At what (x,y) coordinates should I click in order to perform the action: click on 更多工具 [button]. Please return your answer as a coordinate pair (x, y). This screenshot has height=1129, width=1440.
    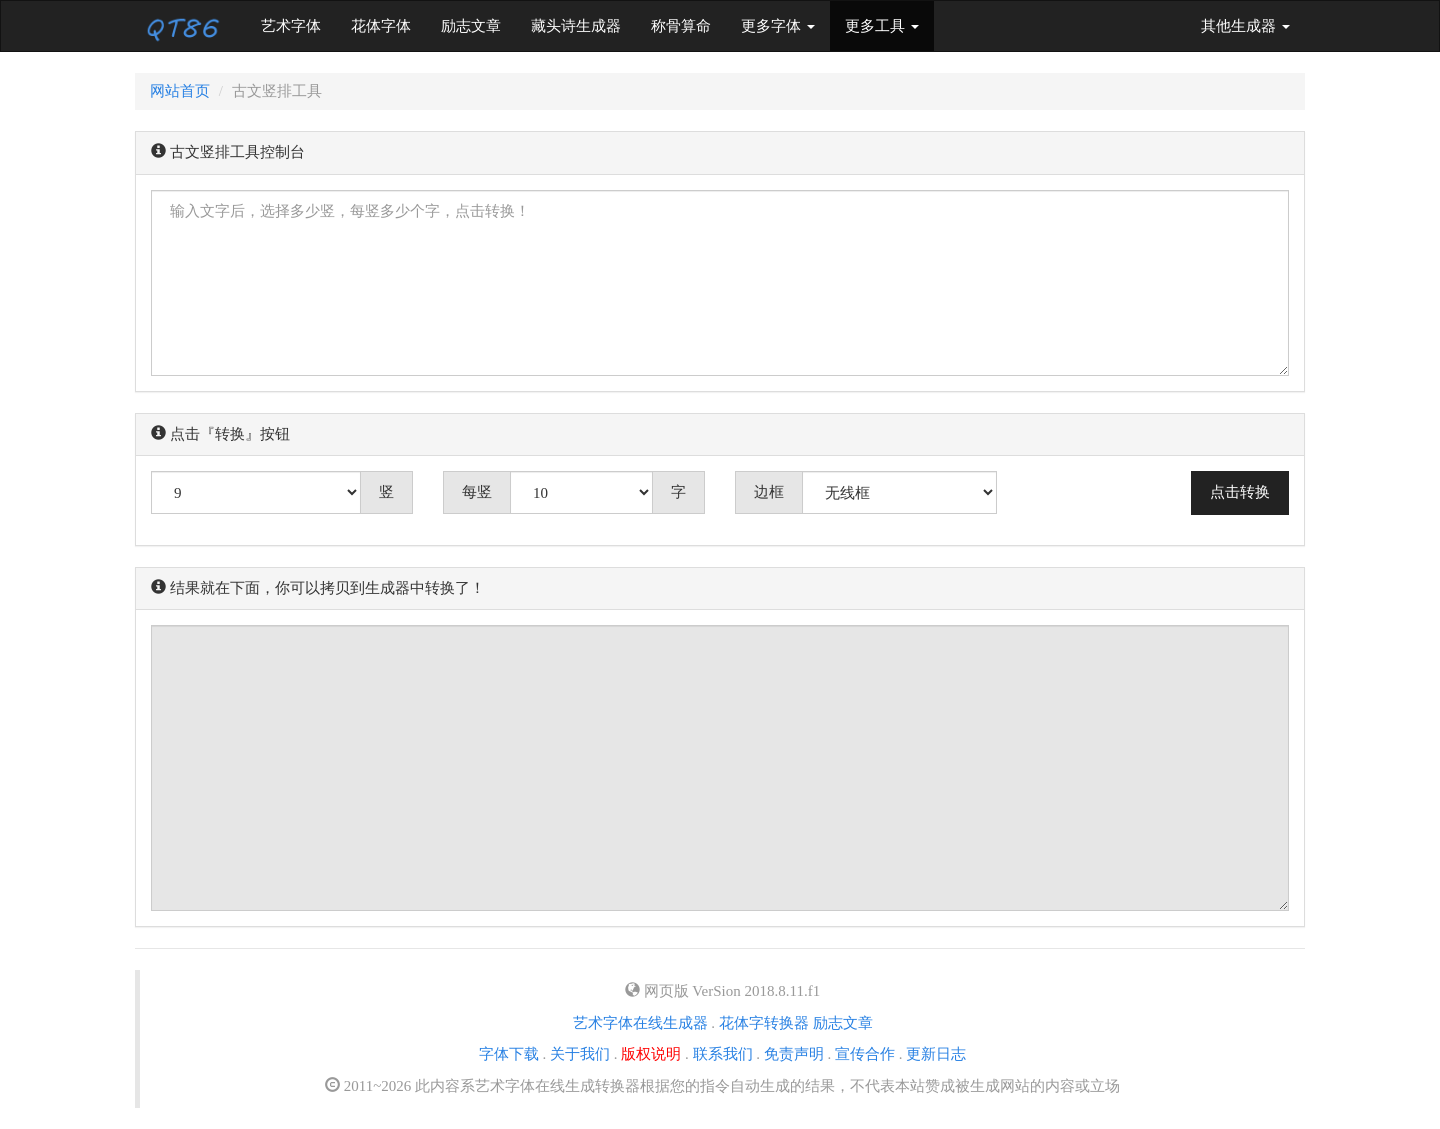
    Looking at the image, I should click on (882, 26).